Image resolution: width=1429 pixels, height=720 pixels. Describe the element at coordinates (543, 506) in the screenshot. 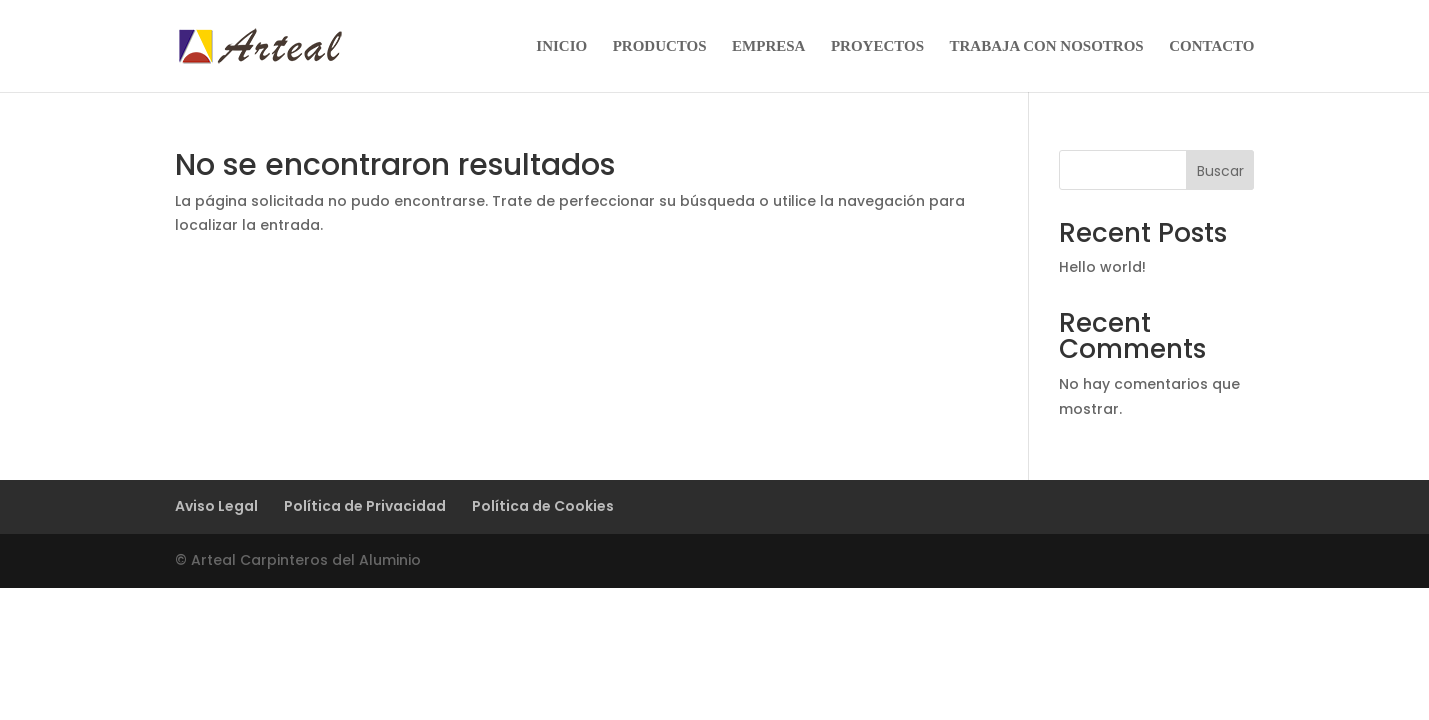

I see `Política de Cookies` at that location.